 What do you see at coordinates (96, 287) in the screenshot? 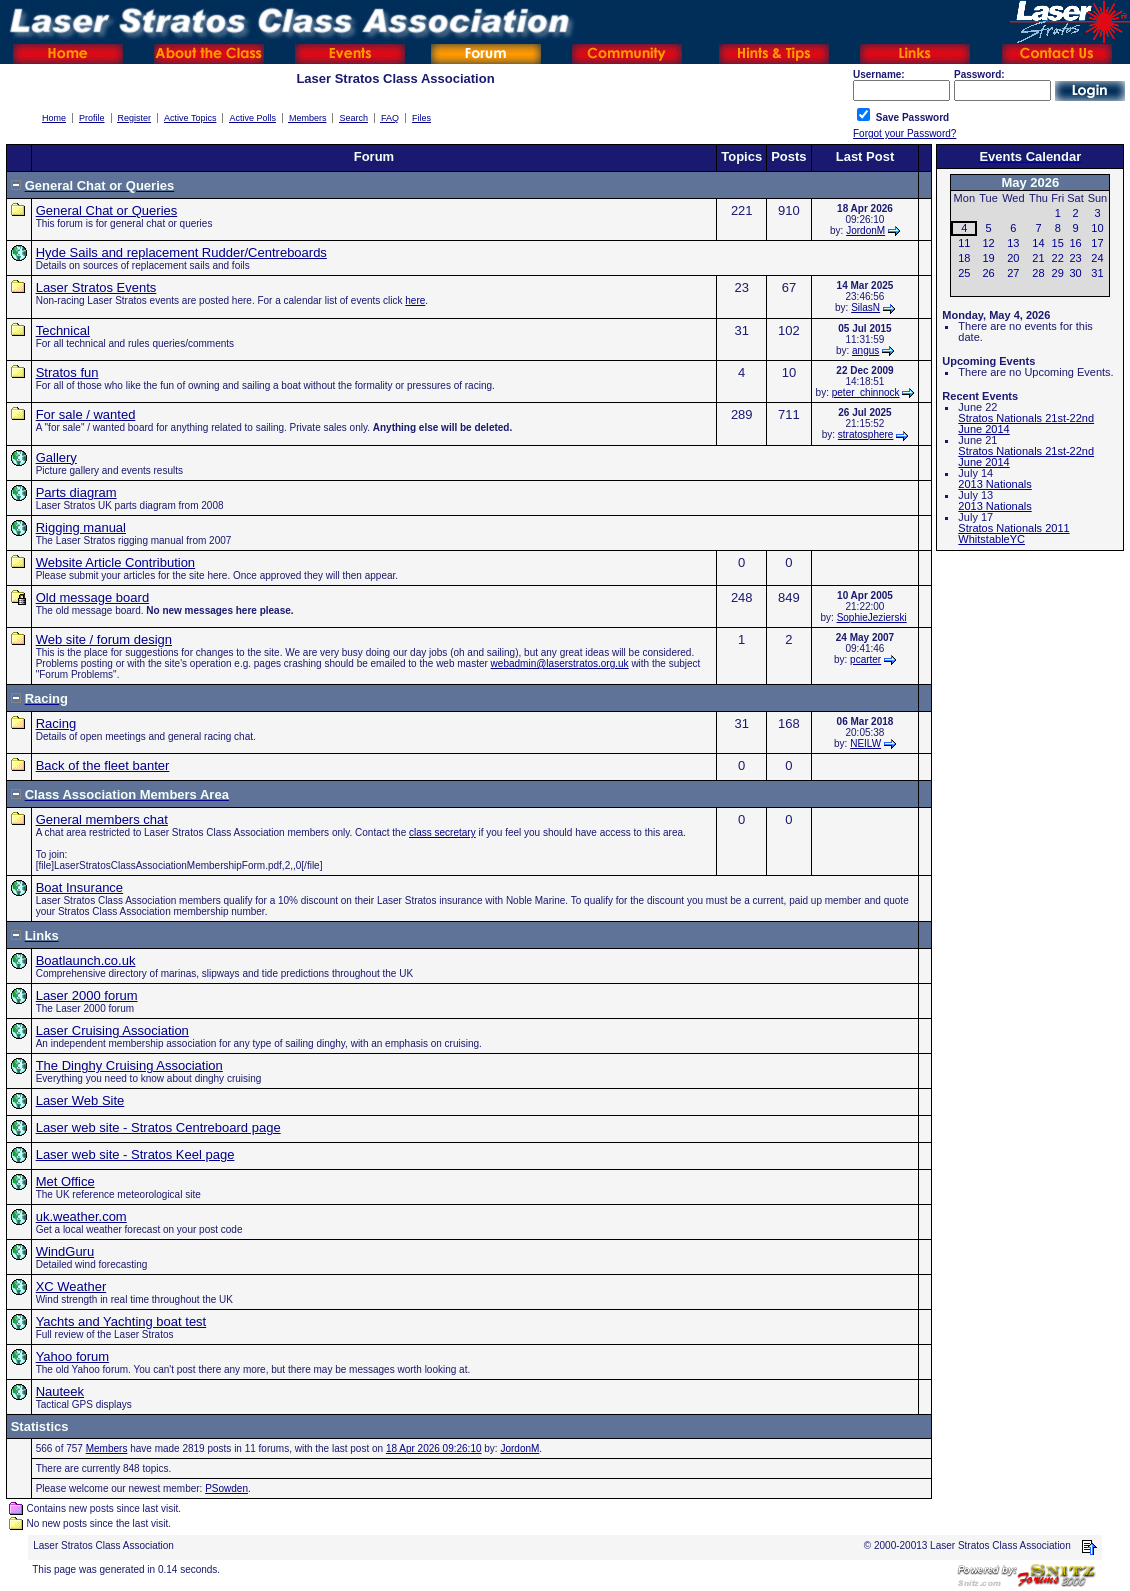
I see `Laser Stratos Events` at bounding box center [96, 287].